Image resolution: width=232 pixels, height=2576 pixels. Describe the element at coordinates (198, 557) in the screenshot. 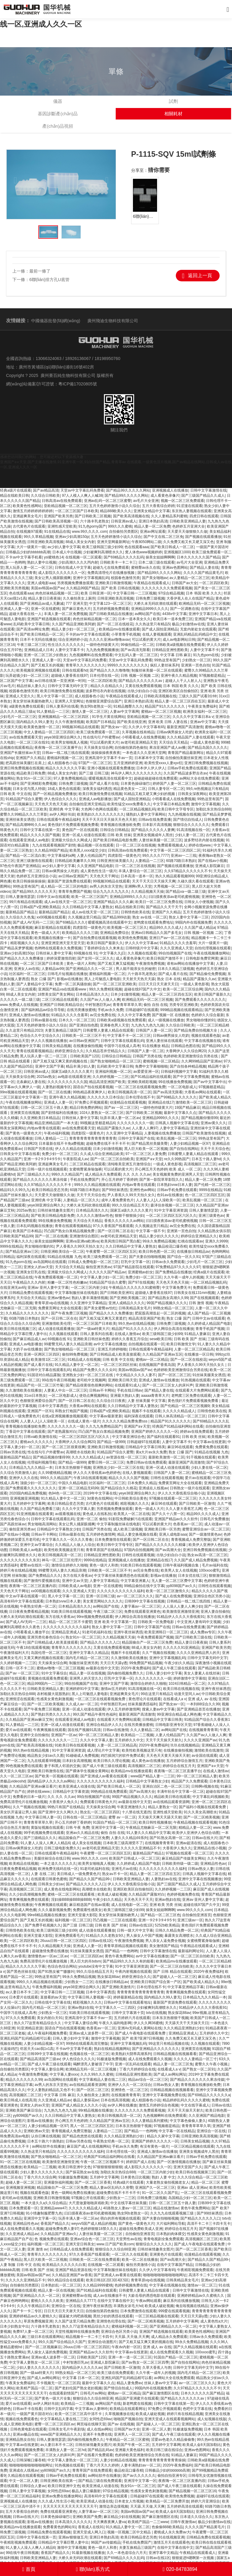

I see `日本久久久久久久国产精品` at that location.